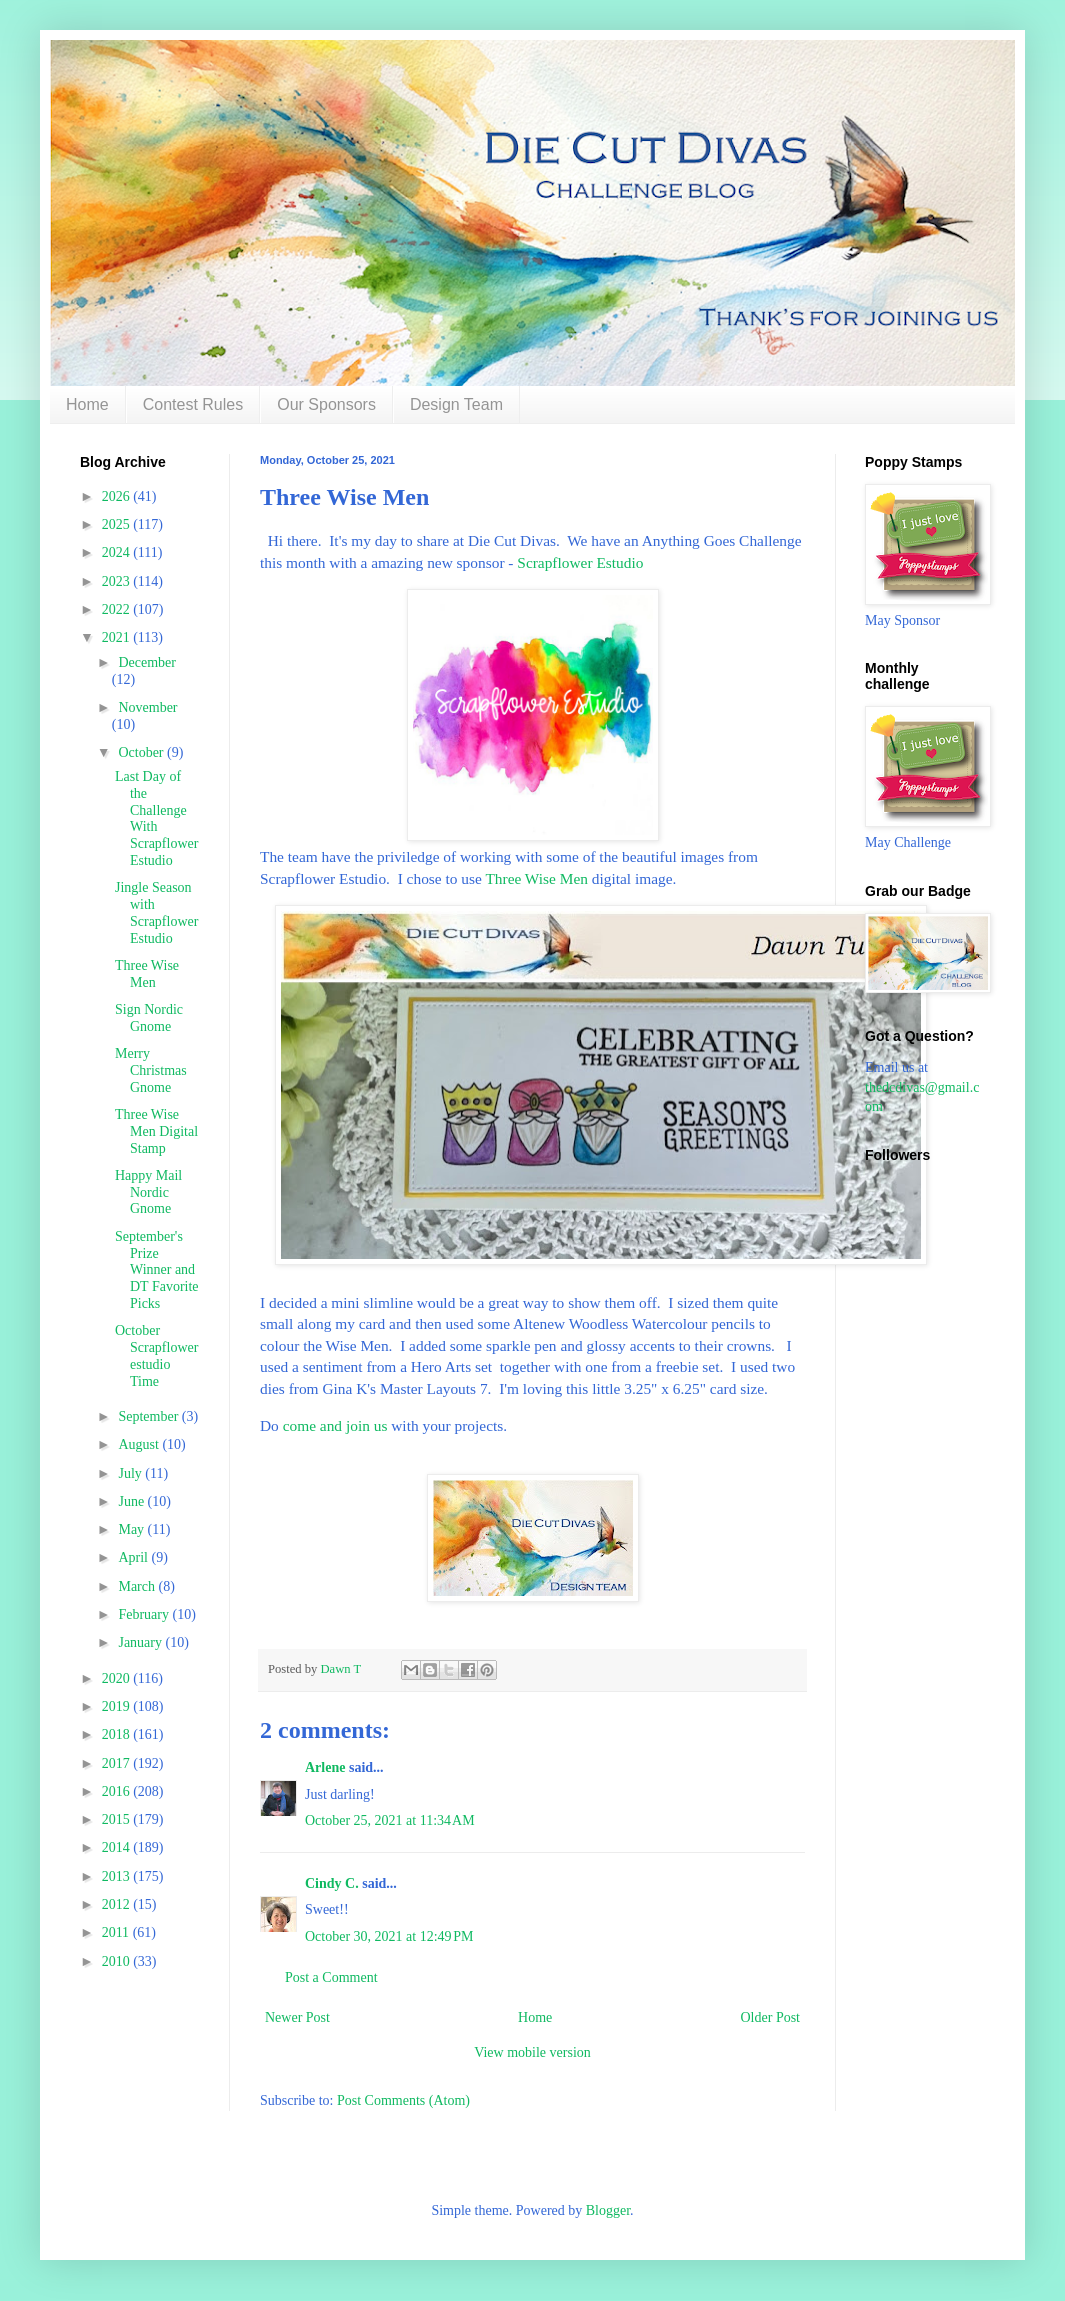 This screenshot has width=1065, height=2301. I want to click on Jingle Season with Scrapflower Estudio, so click(156, 912).